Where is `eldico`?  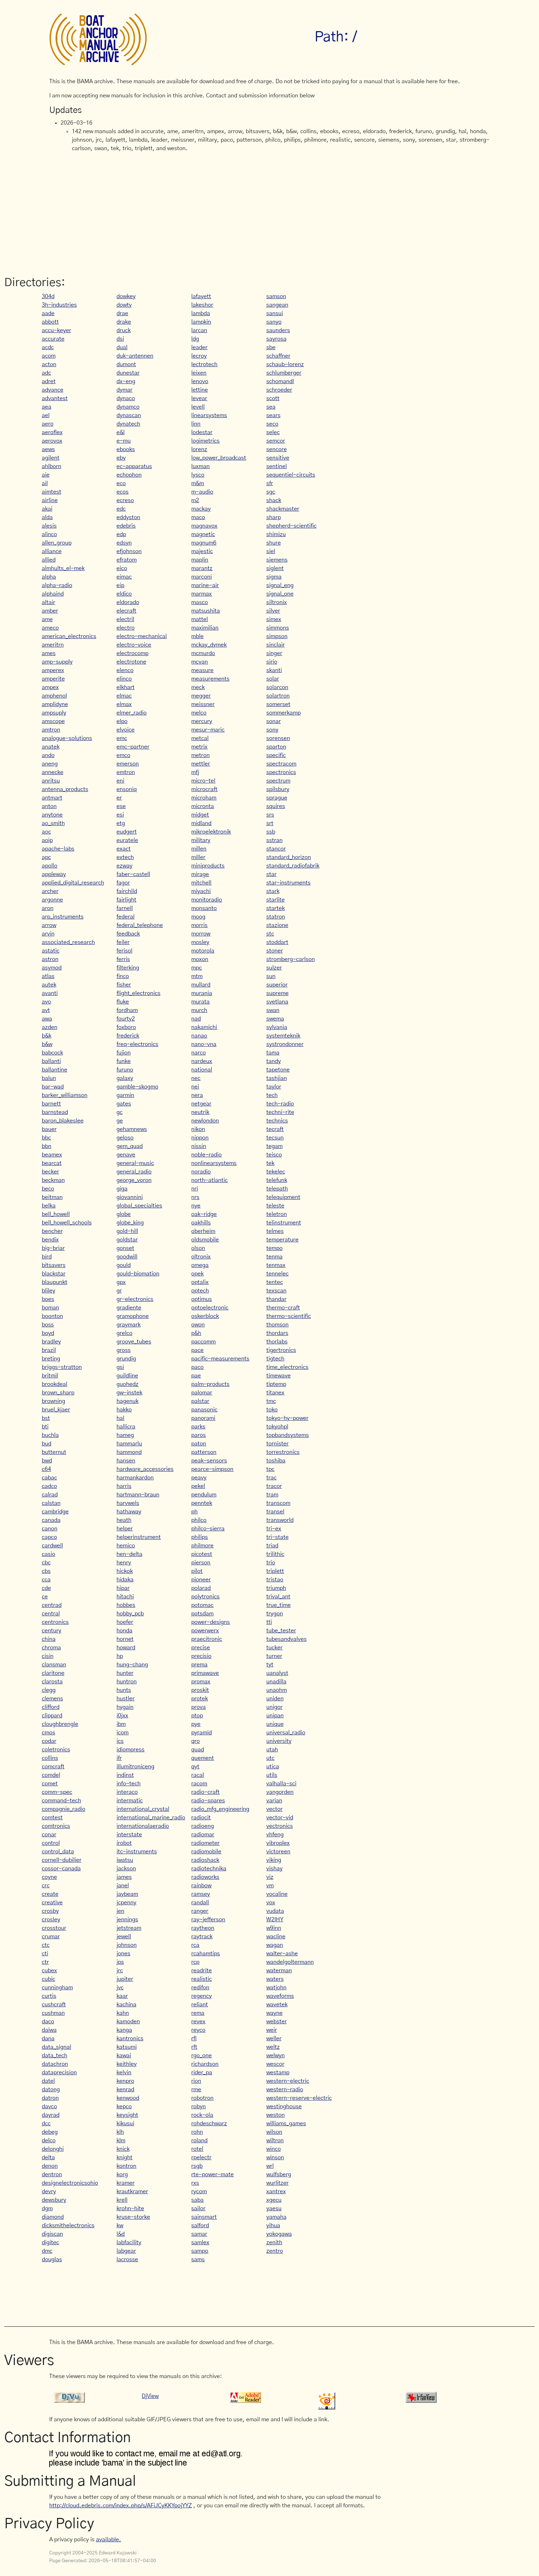
eldico is located at coordinates (124, 594).